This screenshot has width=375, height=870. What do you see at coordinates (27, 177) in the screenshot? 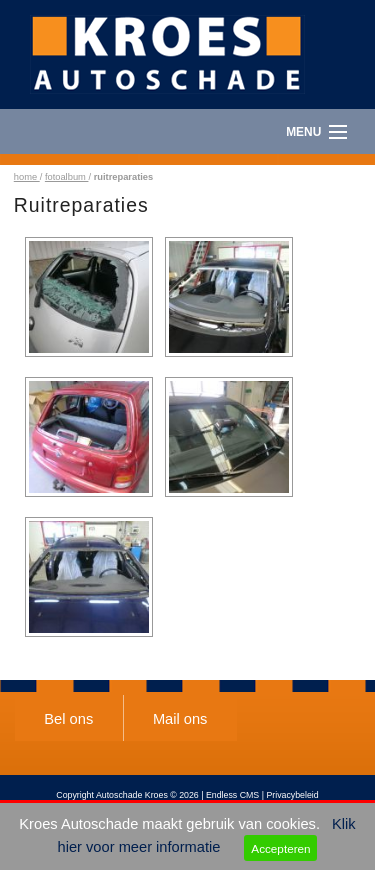
I see `home` at bounding box center [27, 177].